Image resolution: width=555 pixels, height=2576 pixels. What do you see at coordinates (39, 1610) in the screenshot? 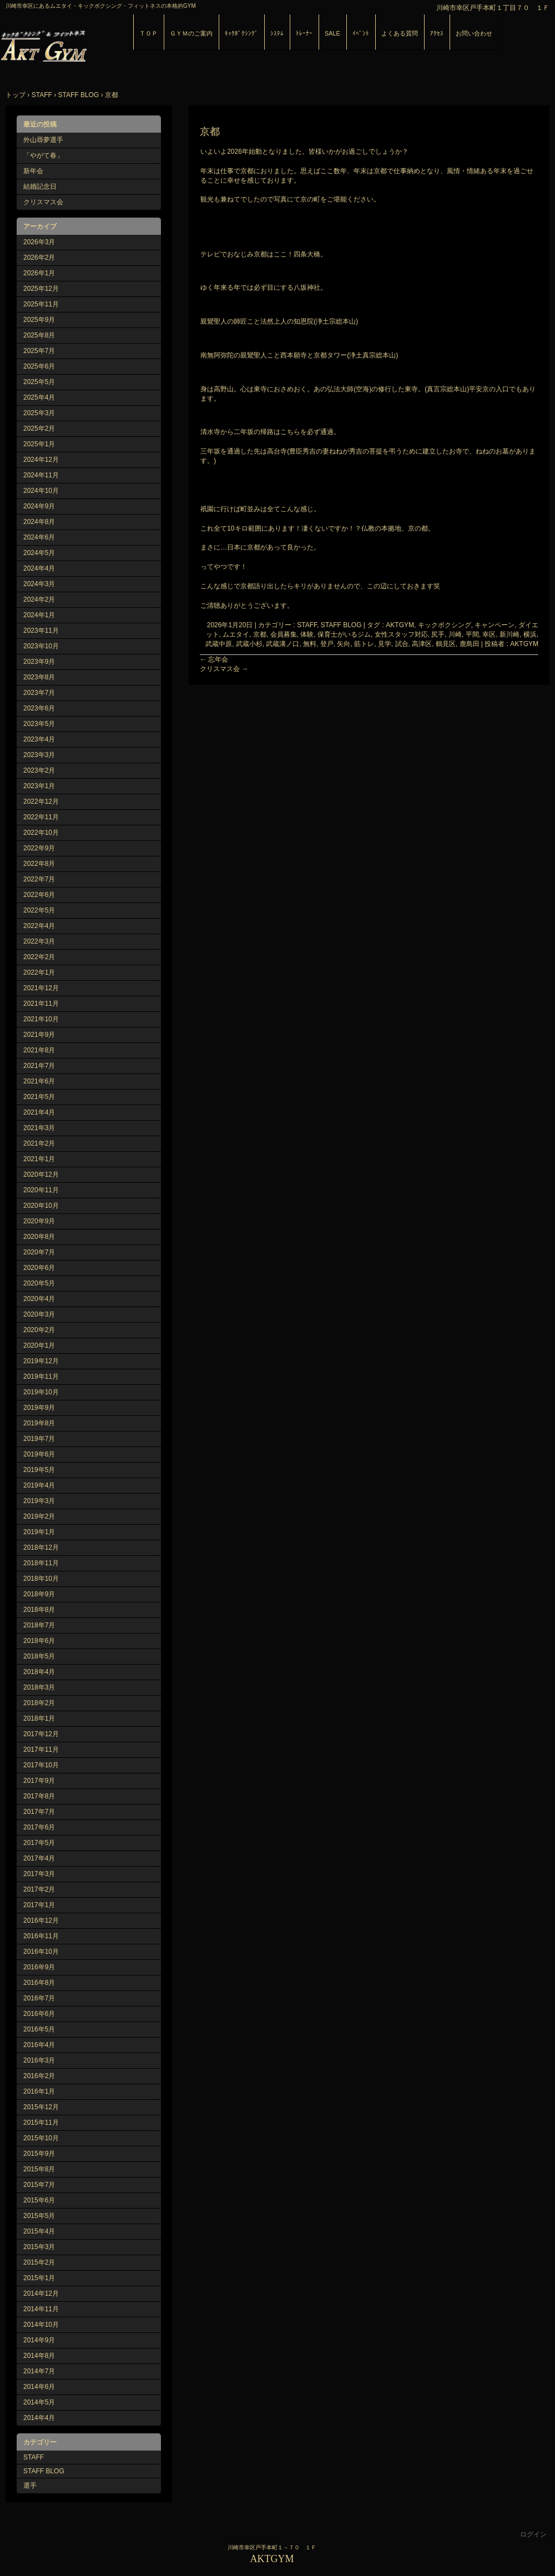
I see `2018年8月` at bounding box center [39, 1610].